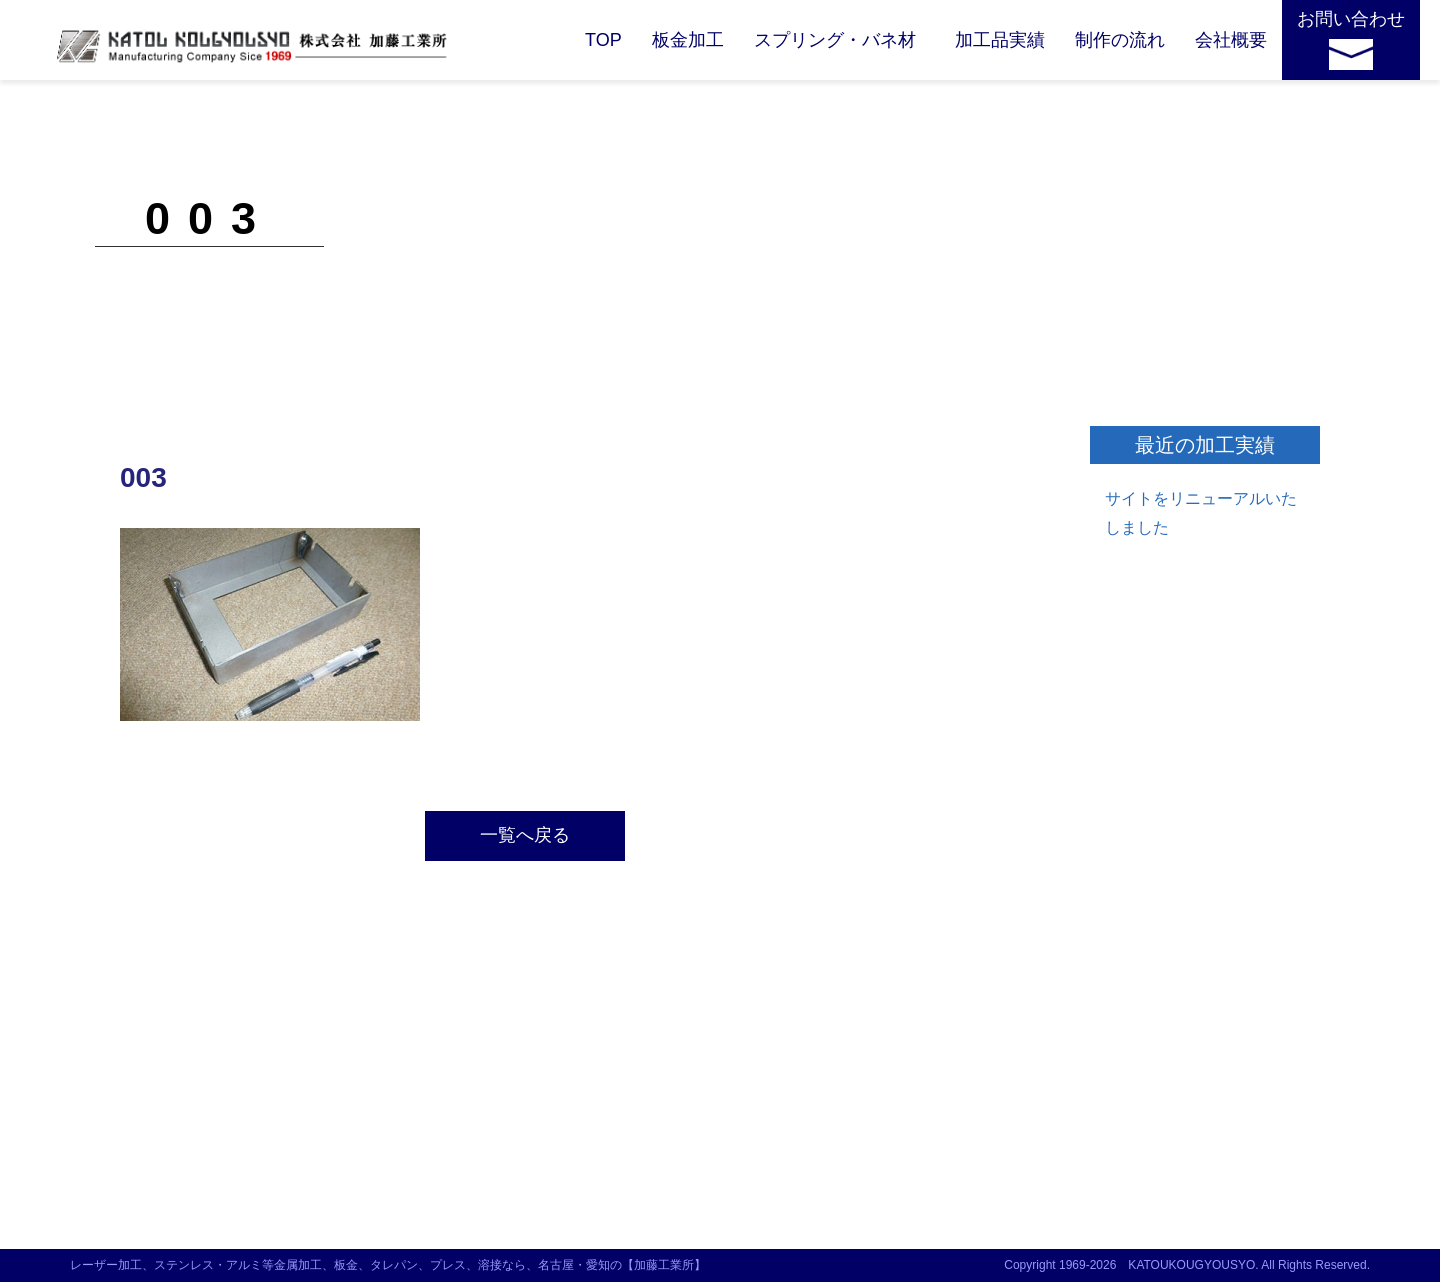 The height and width of the screenshot is (1282, 1440). Describe the element at coordinates (525, 835) in the screenshot. I see `一覧へ戻る` at that location.